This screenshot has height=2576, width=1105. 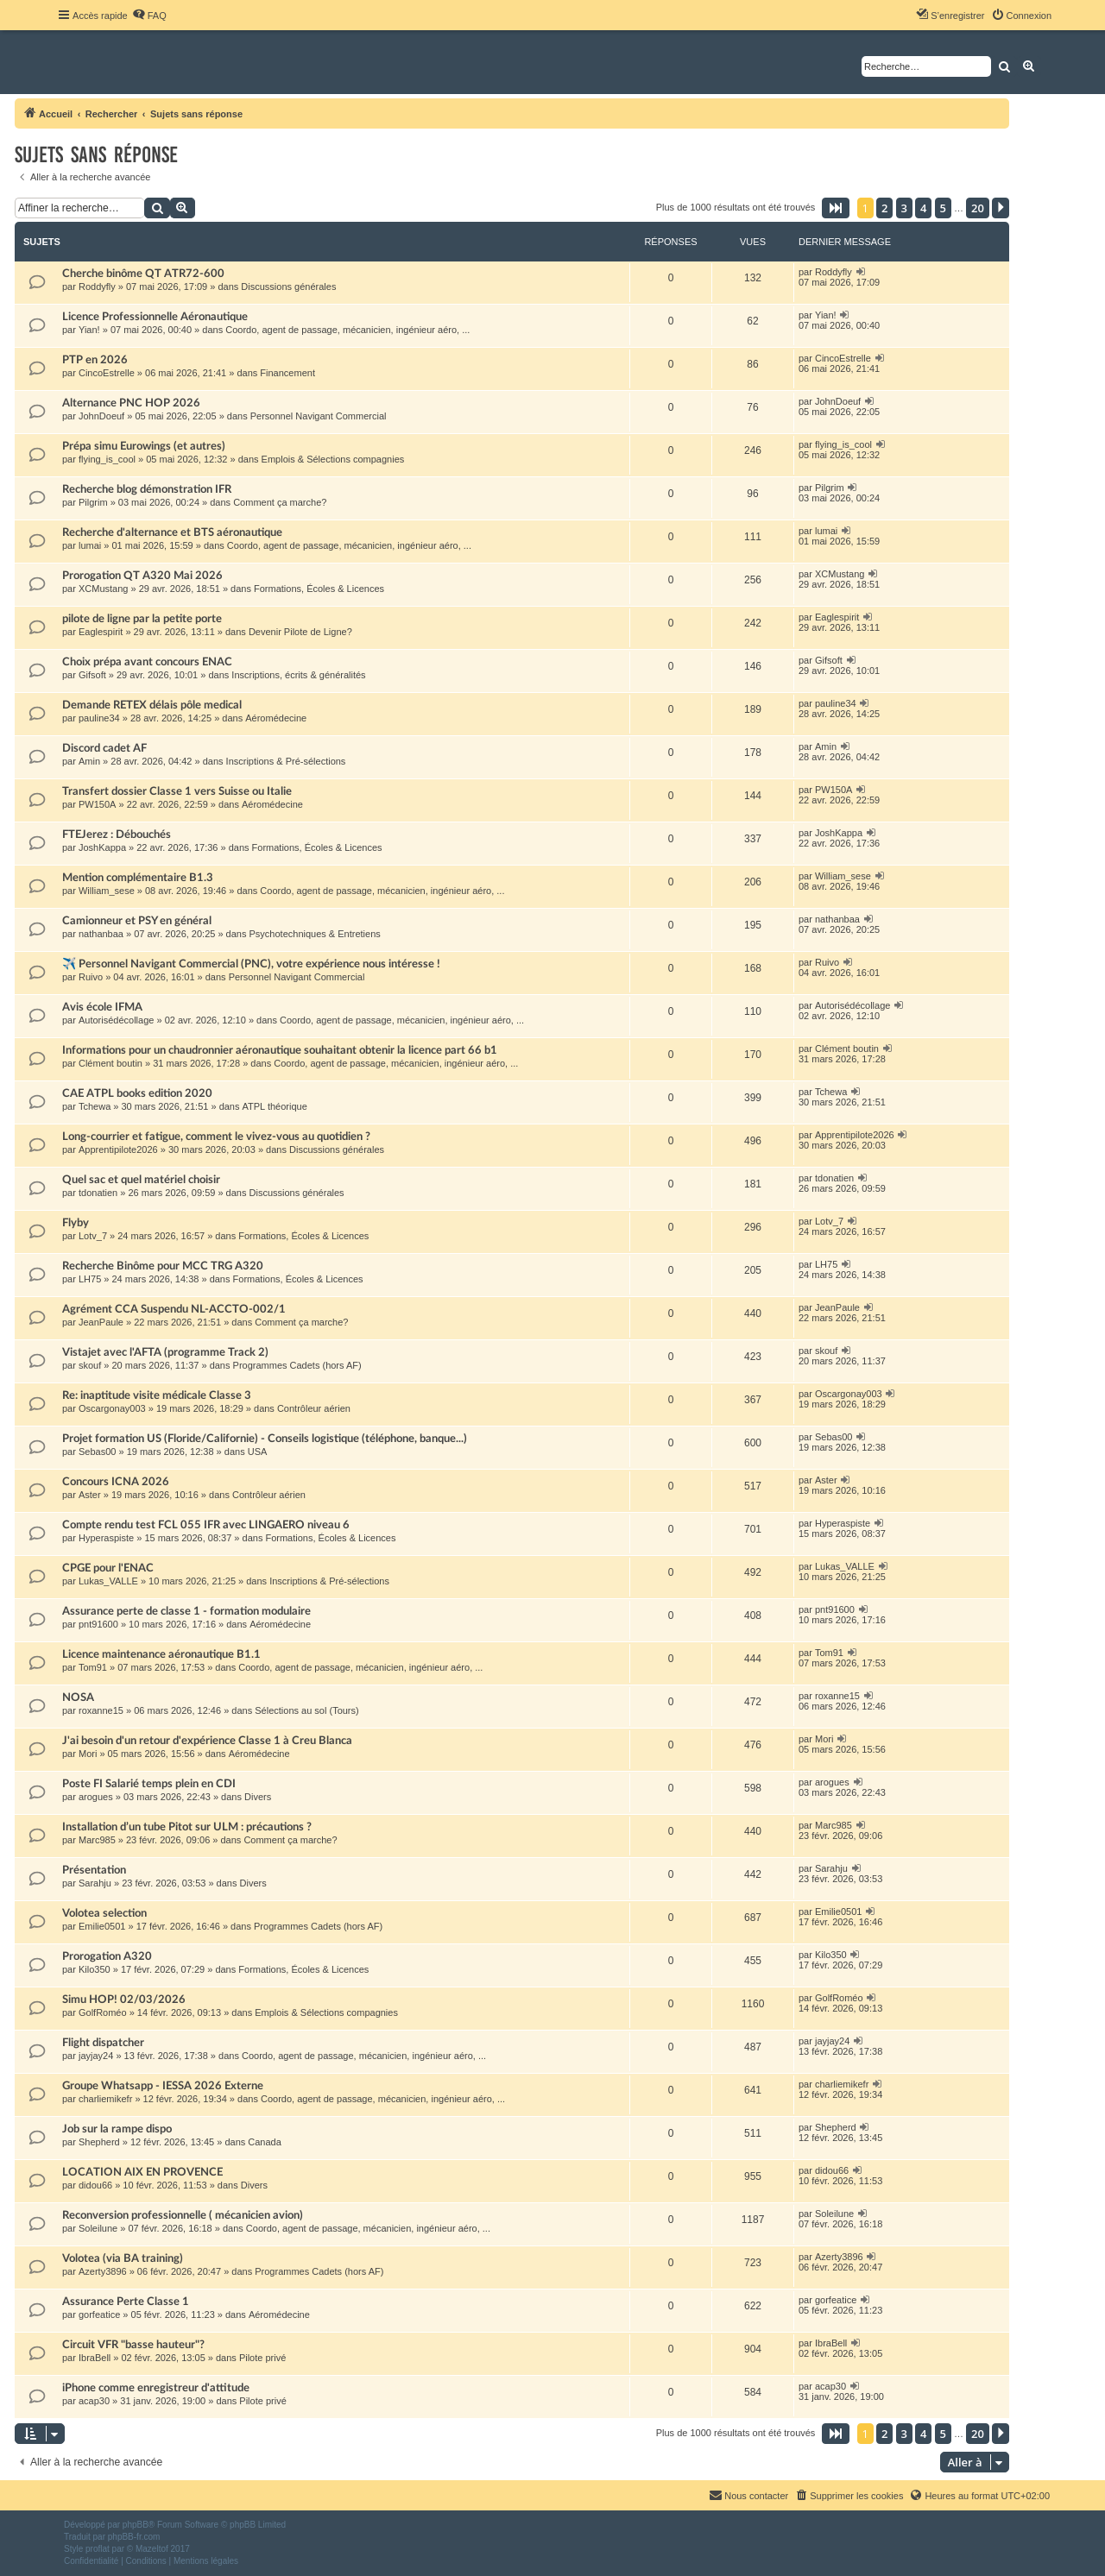 What do you see at coordinates (108, 1568) in the screenshot?
I see `CPGE pour l'ENAC` at bounding box center [108, 1568].